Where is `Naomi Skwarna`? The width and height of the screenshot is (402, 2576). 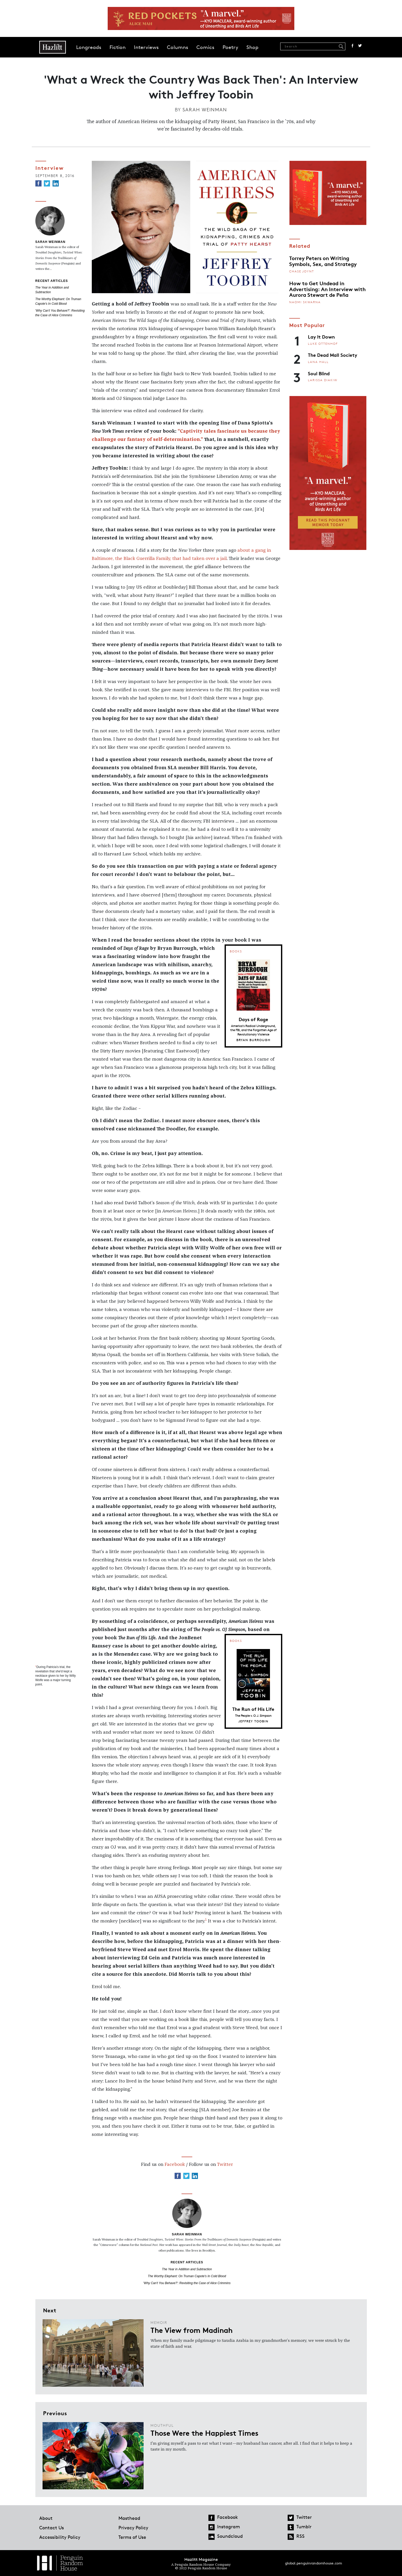
Naomi Skwarna is located at coordinates (305, 302).